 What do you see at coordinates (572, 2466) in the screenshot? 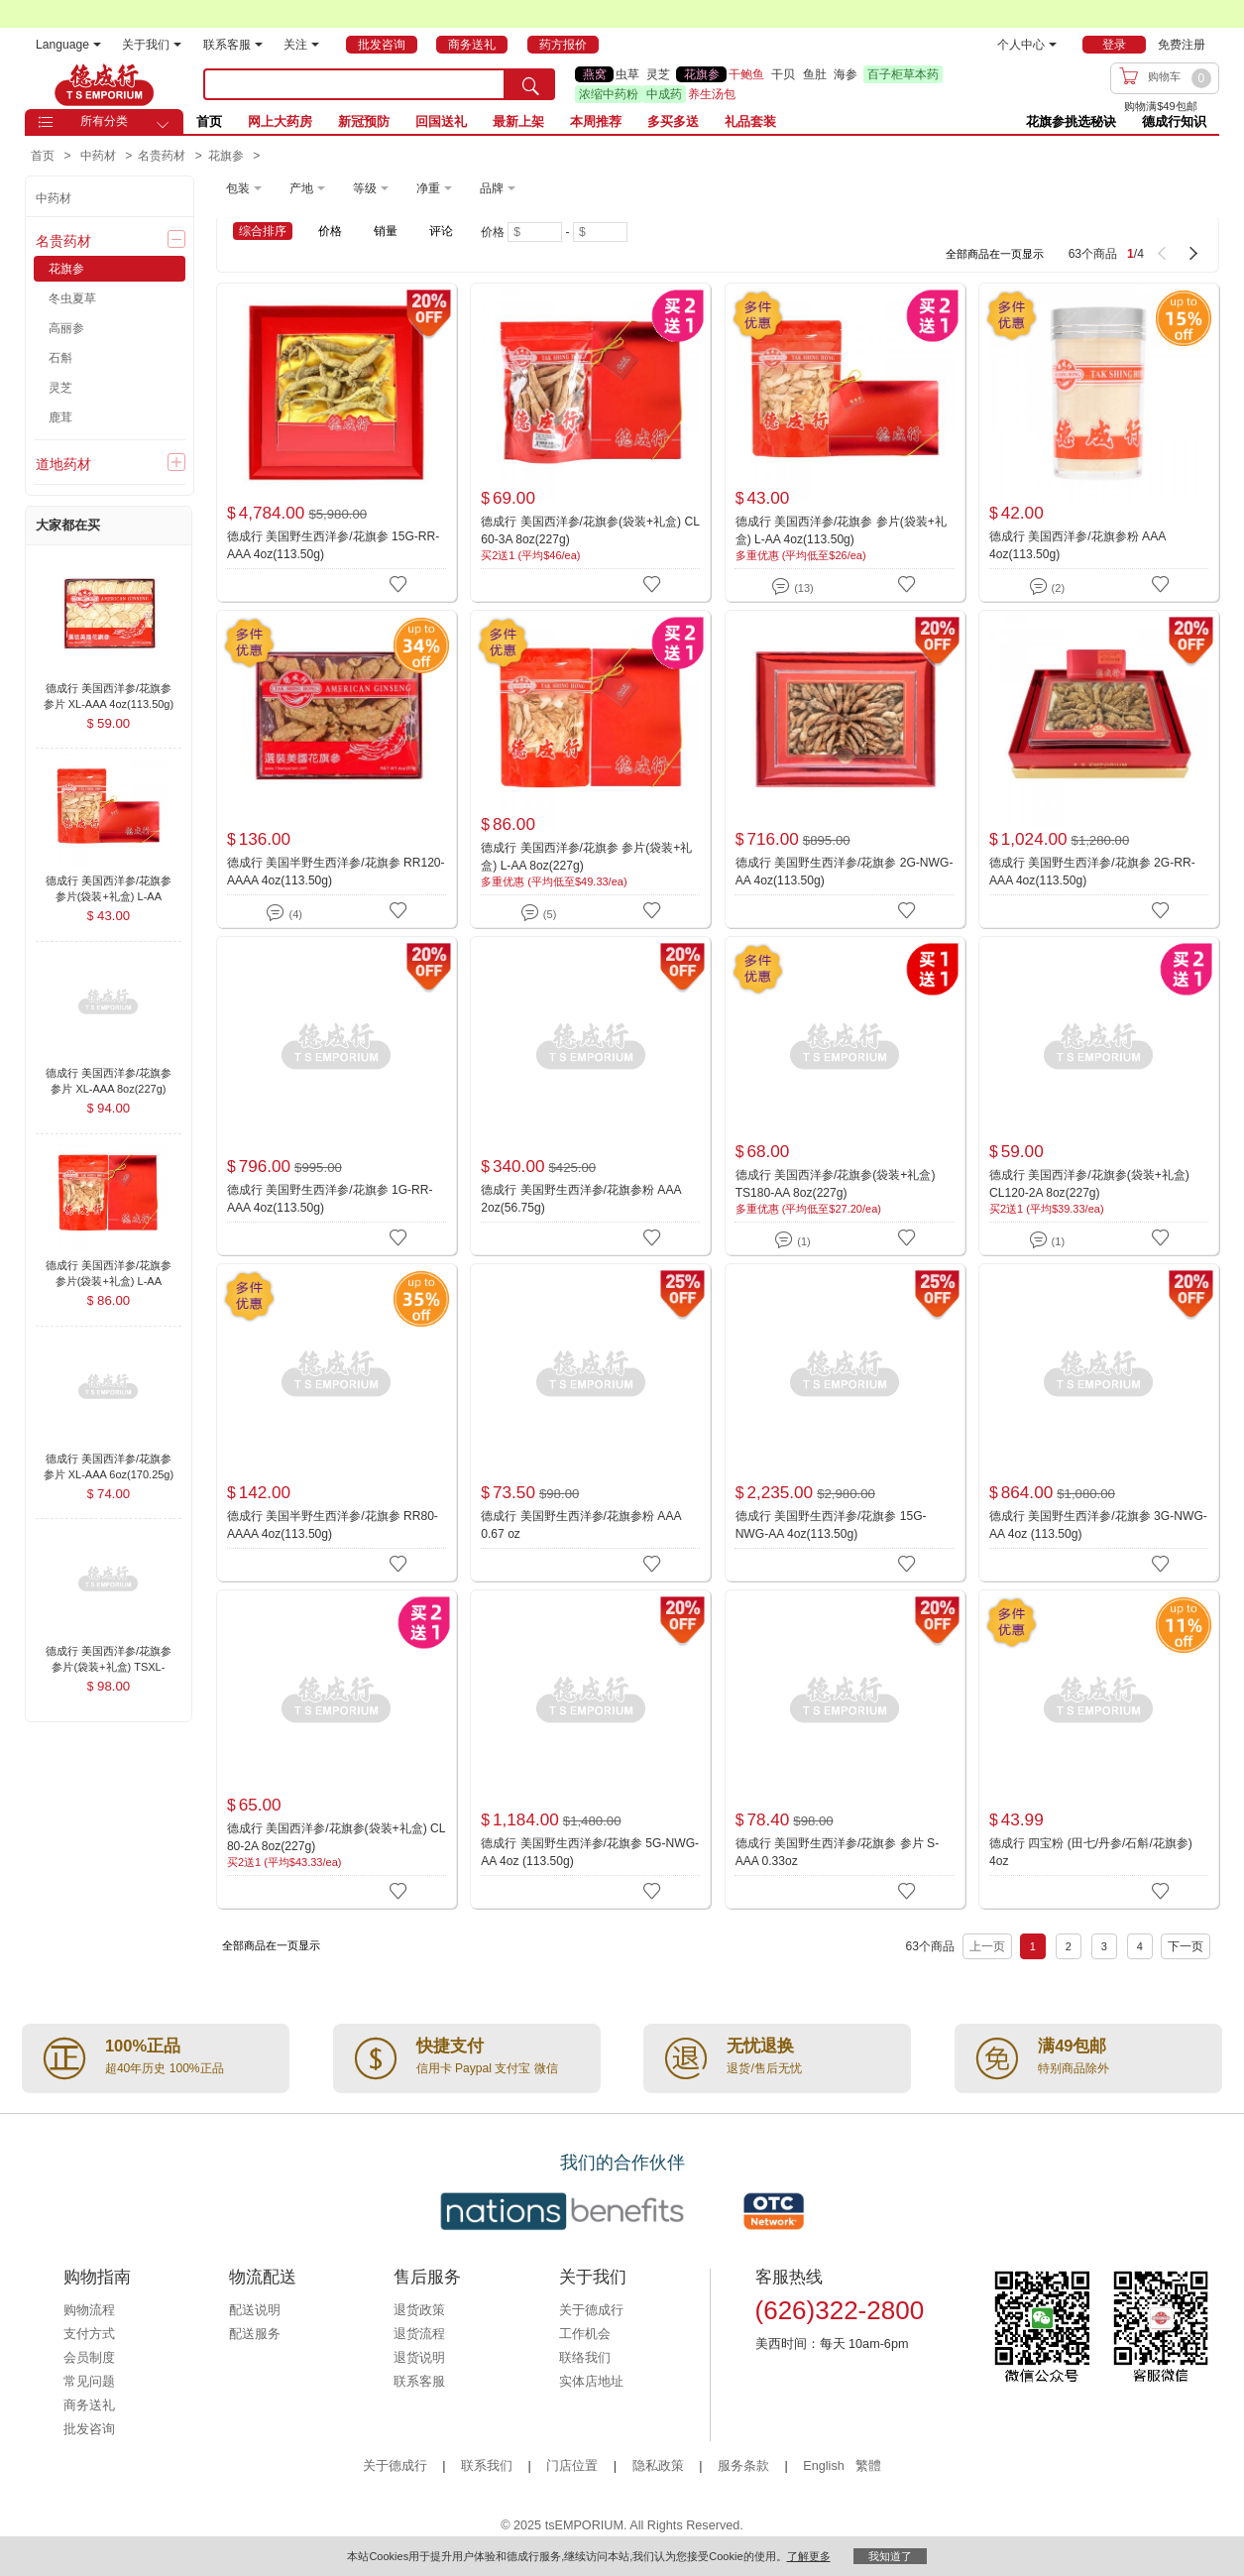
I see `门店位置` at bounding box center [572, 2466].